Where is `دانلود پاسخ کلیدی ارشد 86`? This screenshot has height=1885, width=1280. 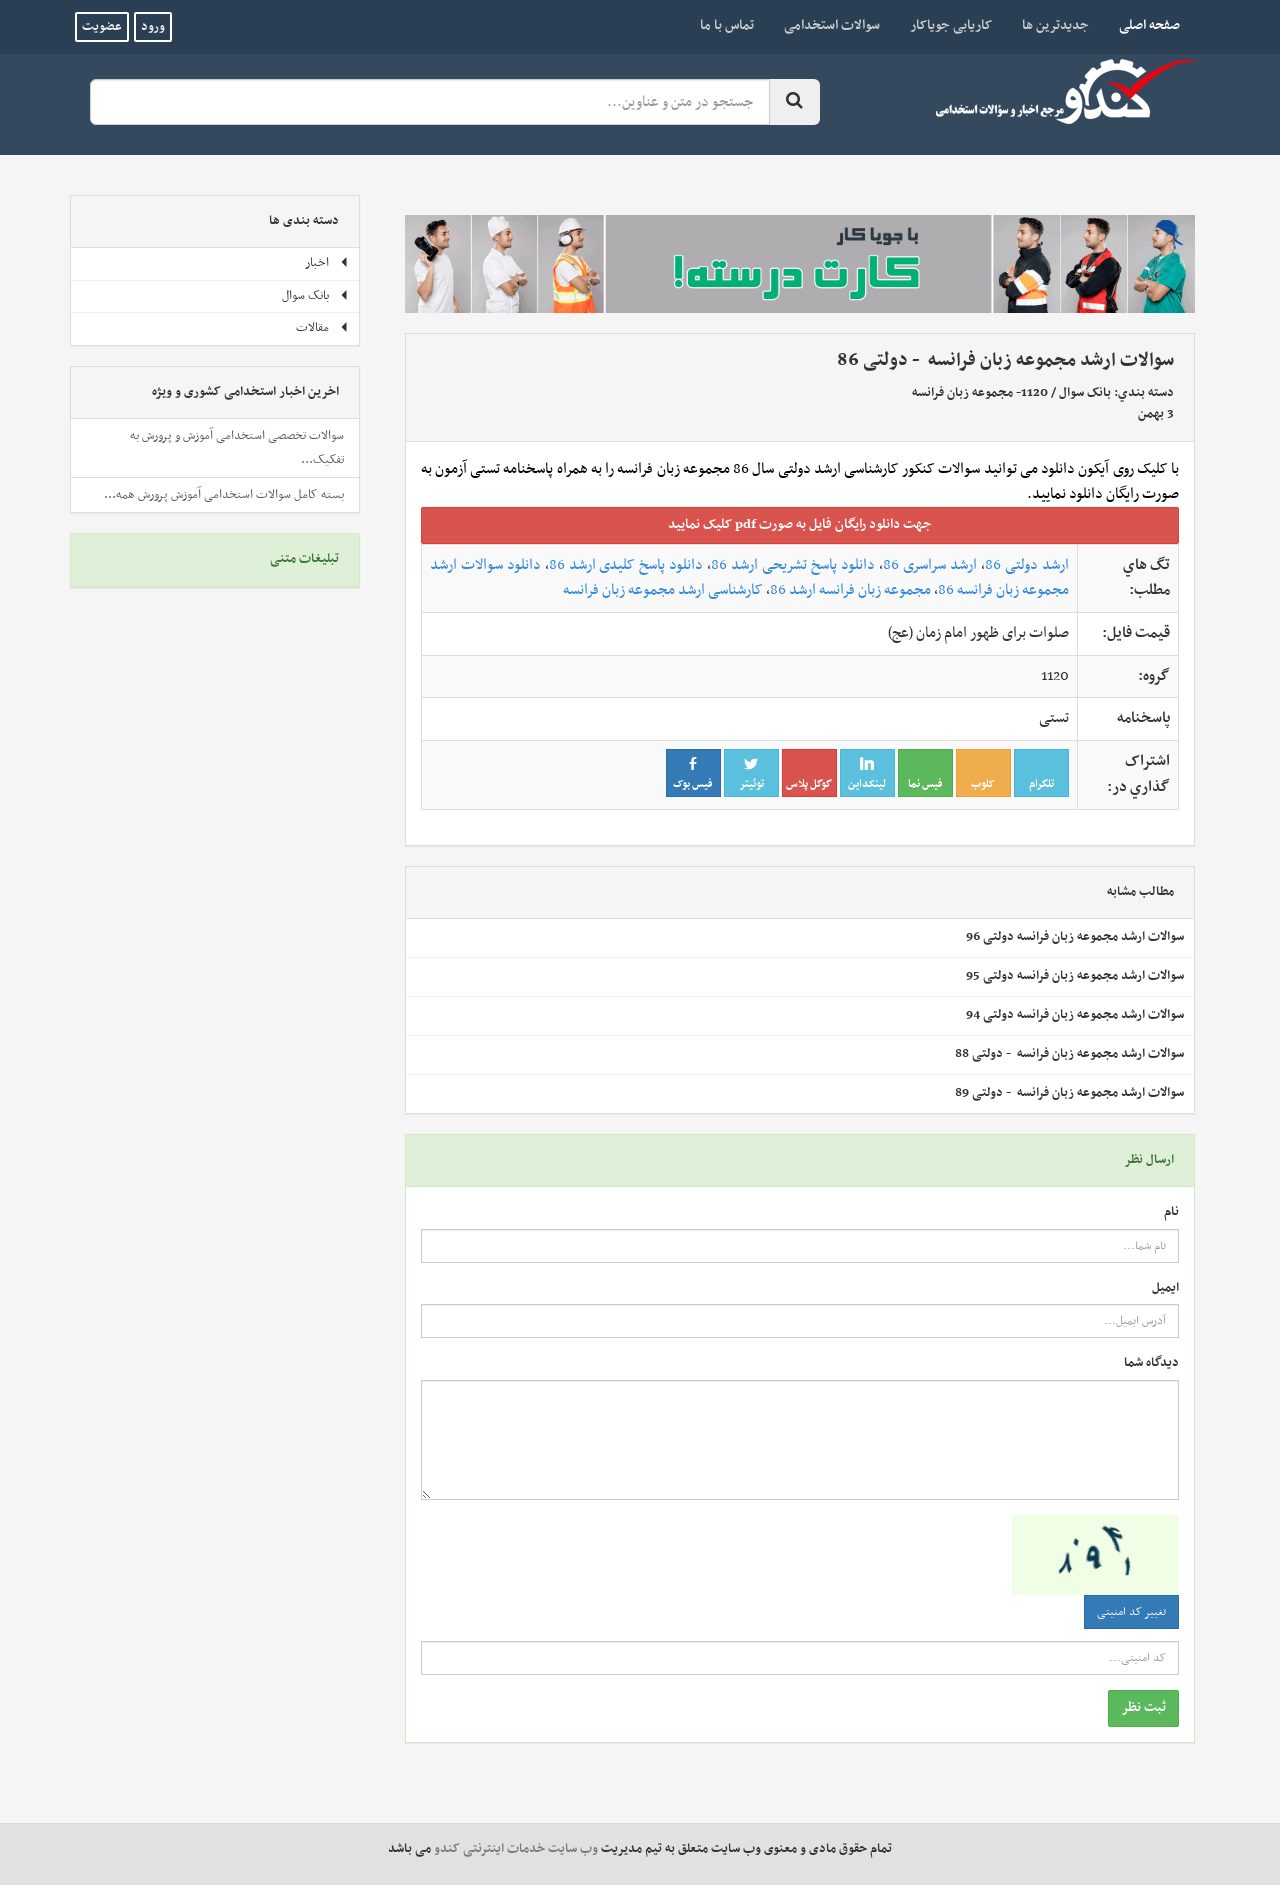
دانلود پاسخ کلیدی ارشد 86 is located at coordinates (626, 565).